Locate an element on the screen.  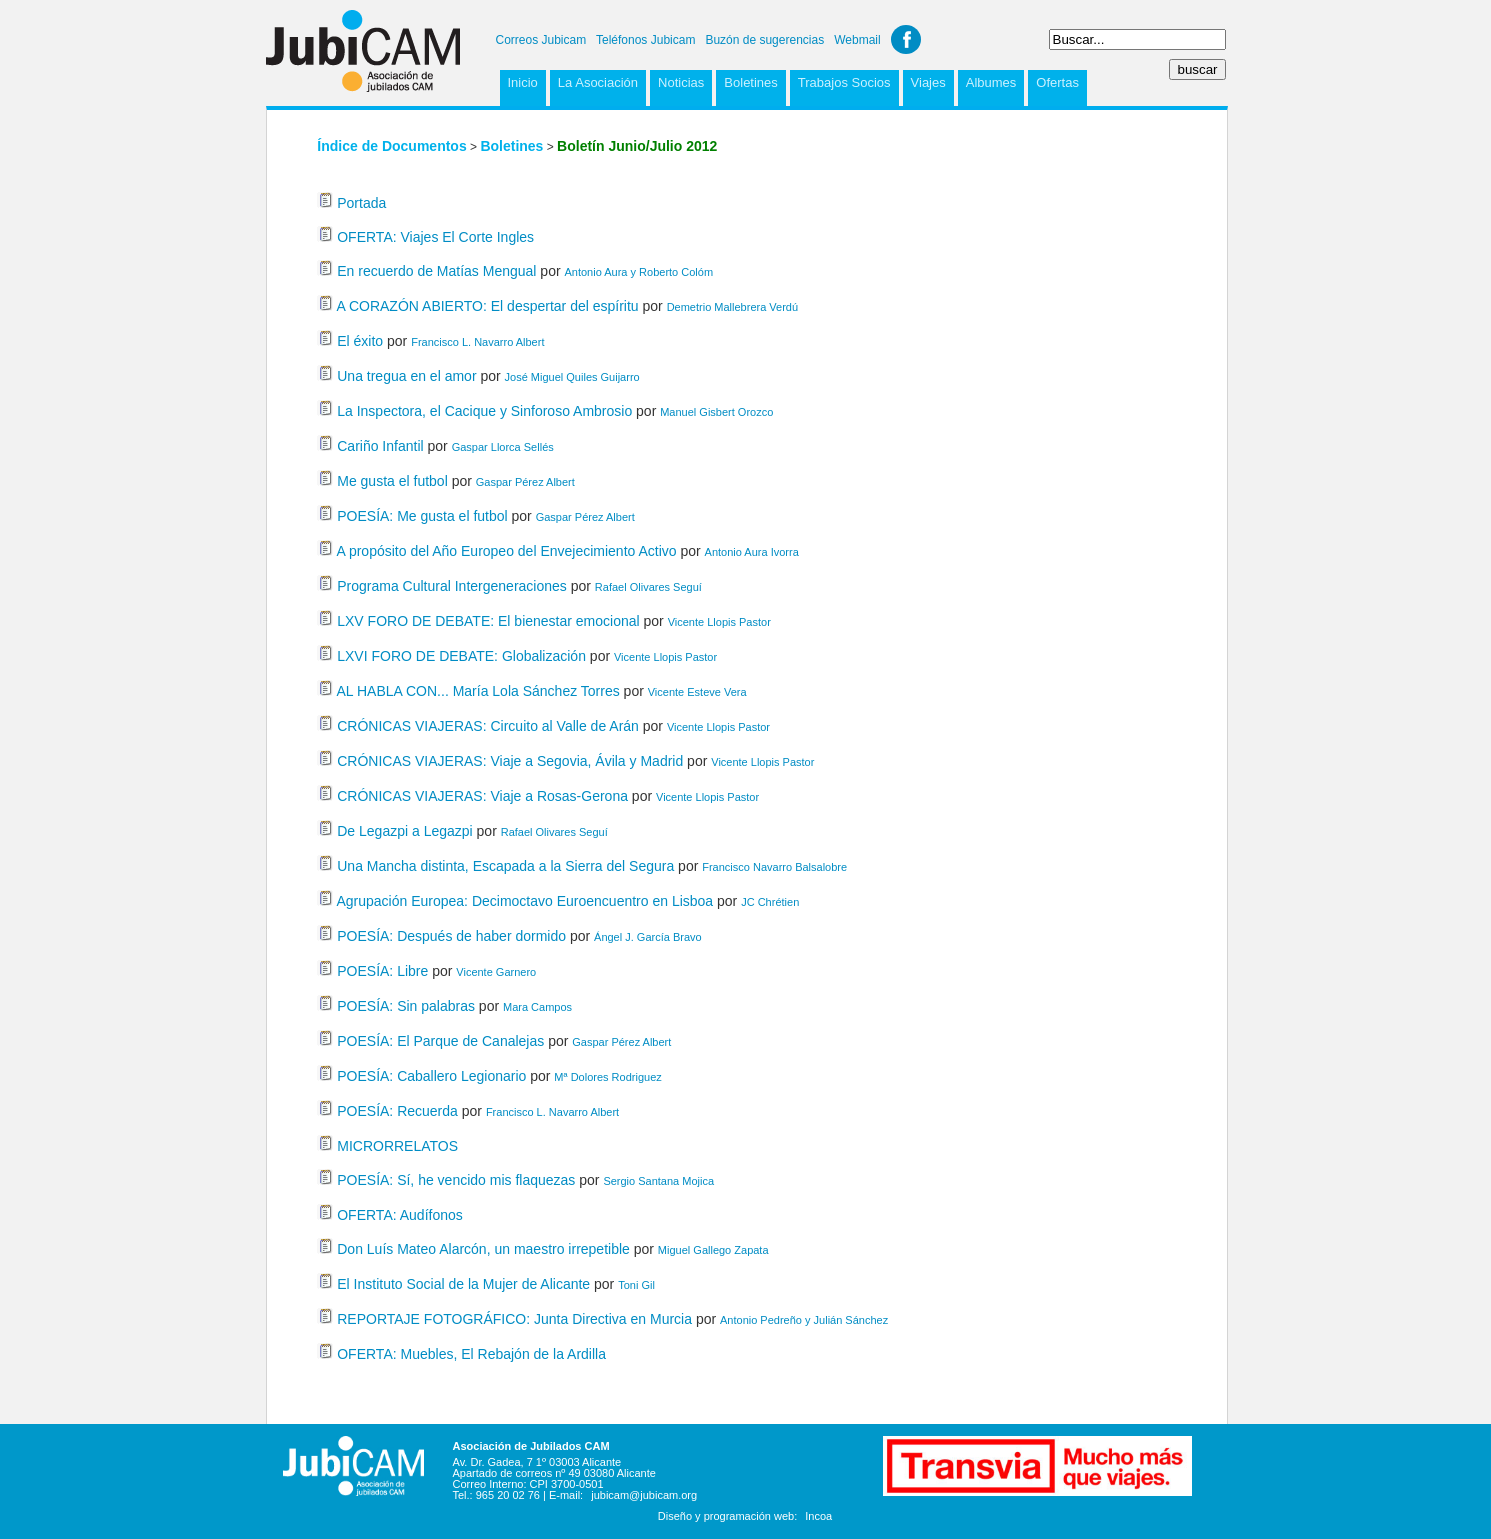
José Miguel Quiles Guijarro is located at coordinates (572, 377).